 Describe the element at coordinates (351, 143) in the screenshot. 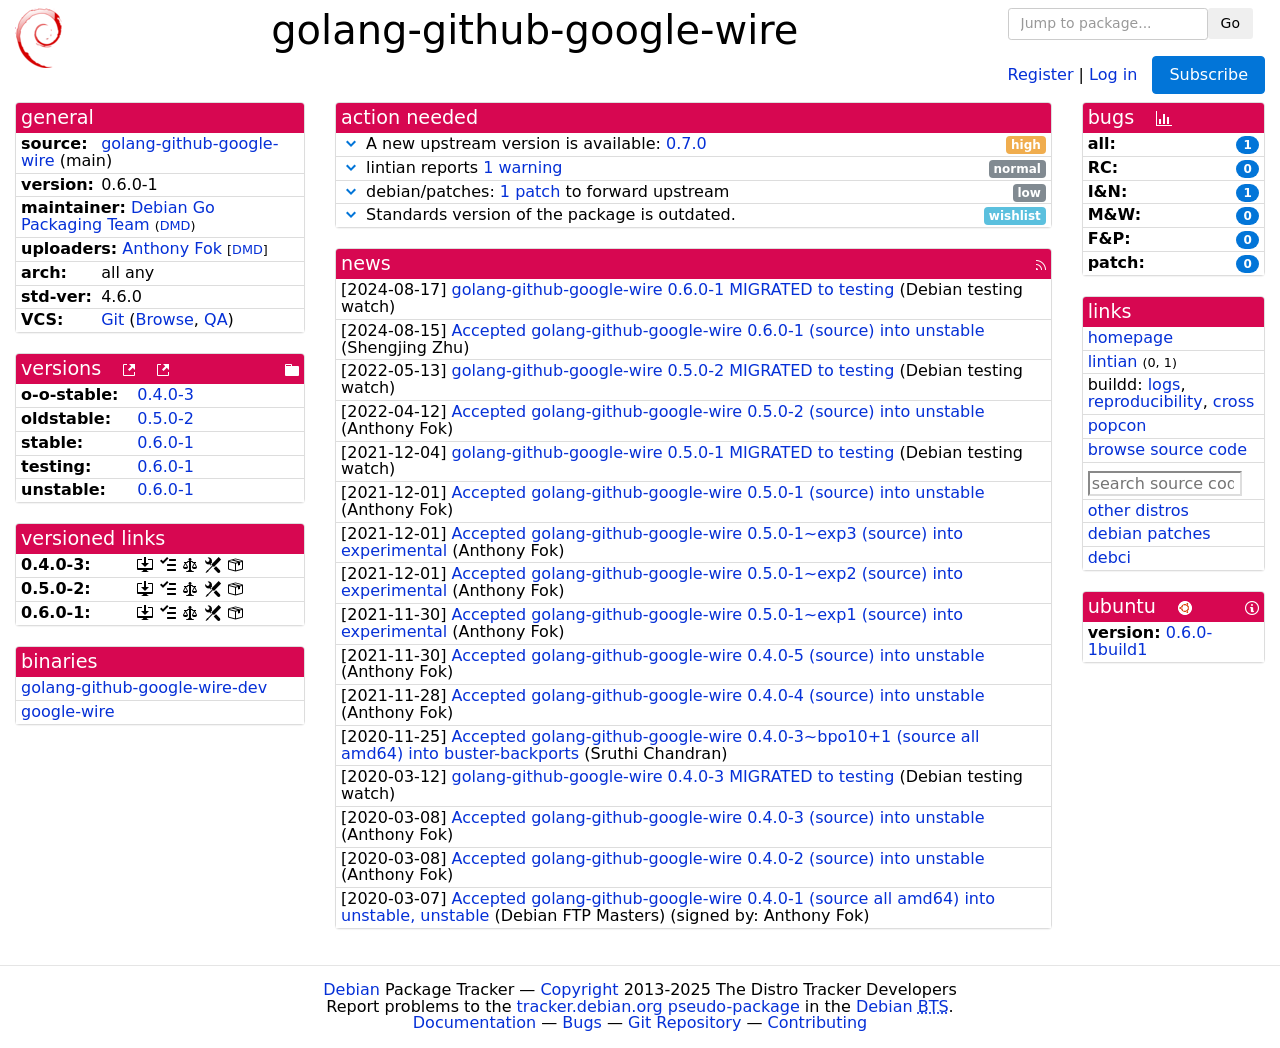

I see `[button]` at that location.